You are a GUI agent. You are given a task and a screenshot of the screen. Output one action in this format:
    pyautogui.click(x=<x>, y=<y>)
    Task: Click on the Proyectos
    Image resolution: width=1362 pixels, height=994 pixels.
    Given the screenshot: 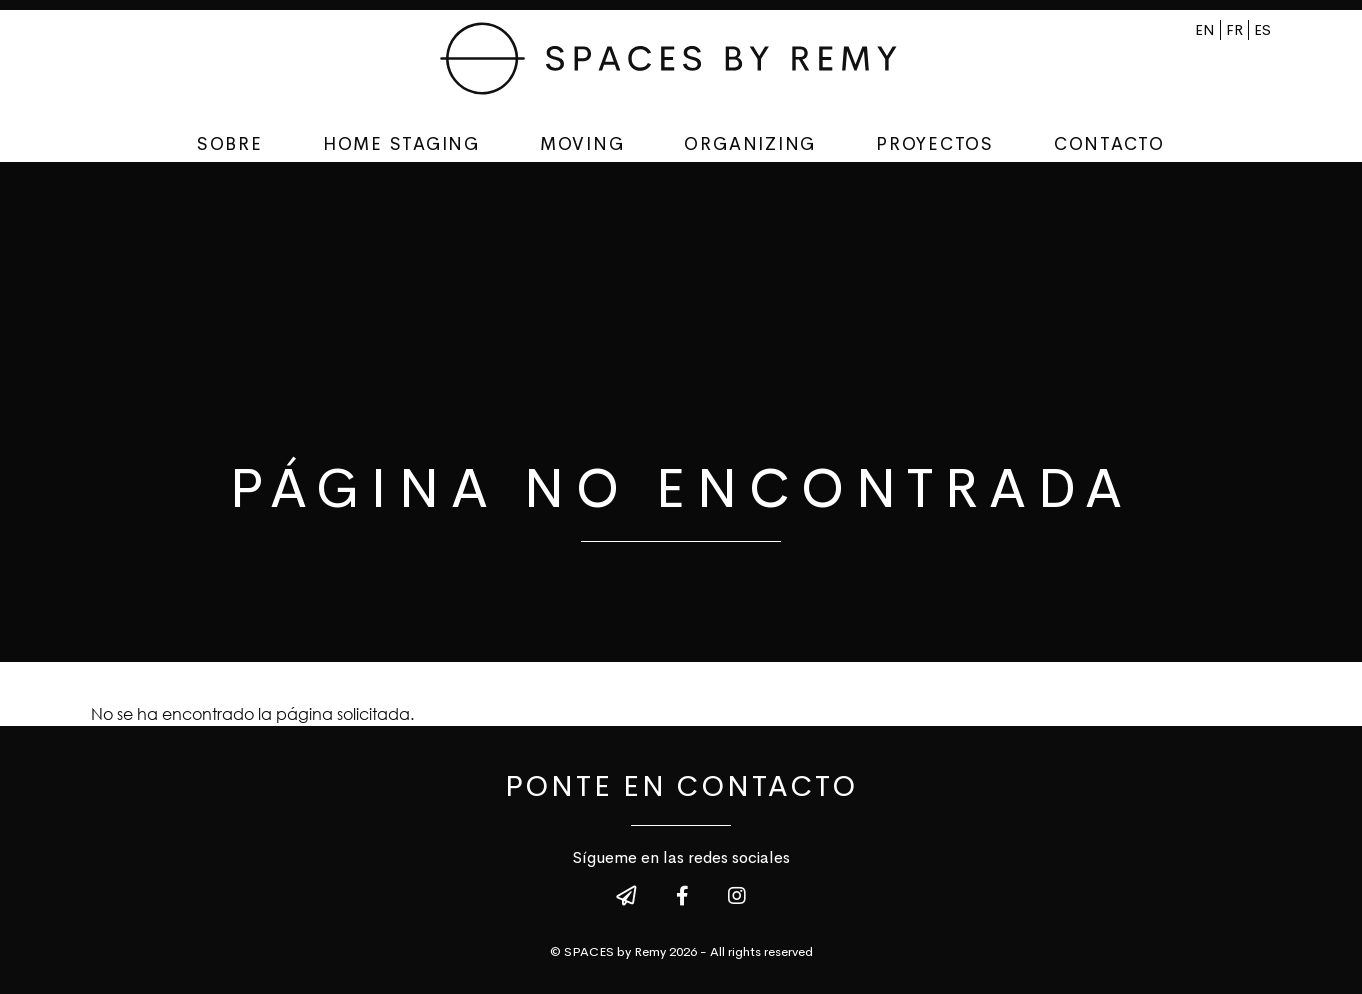 What is the action you would take?
    pyautogui.click(x=935, y=144)
    